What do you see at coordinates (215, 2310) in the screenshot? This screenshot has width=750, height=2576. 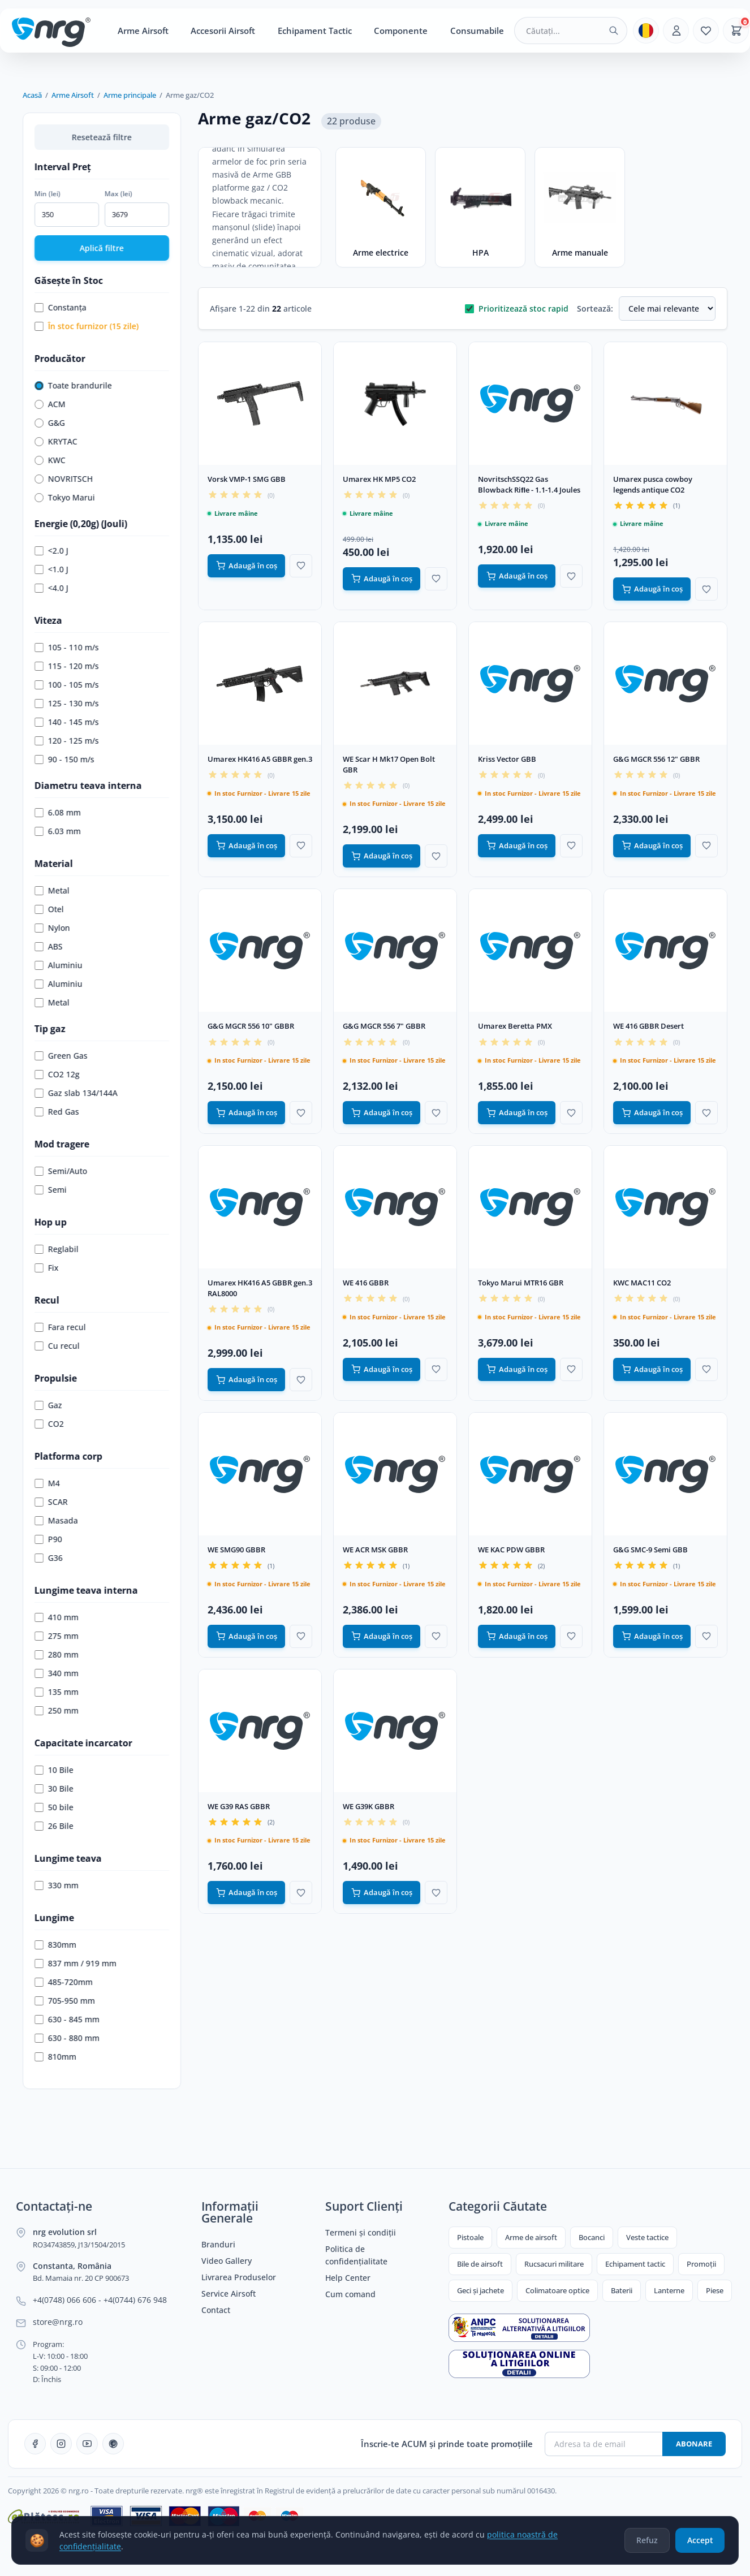 I see `Contact` at bounding box center [215, 2310].